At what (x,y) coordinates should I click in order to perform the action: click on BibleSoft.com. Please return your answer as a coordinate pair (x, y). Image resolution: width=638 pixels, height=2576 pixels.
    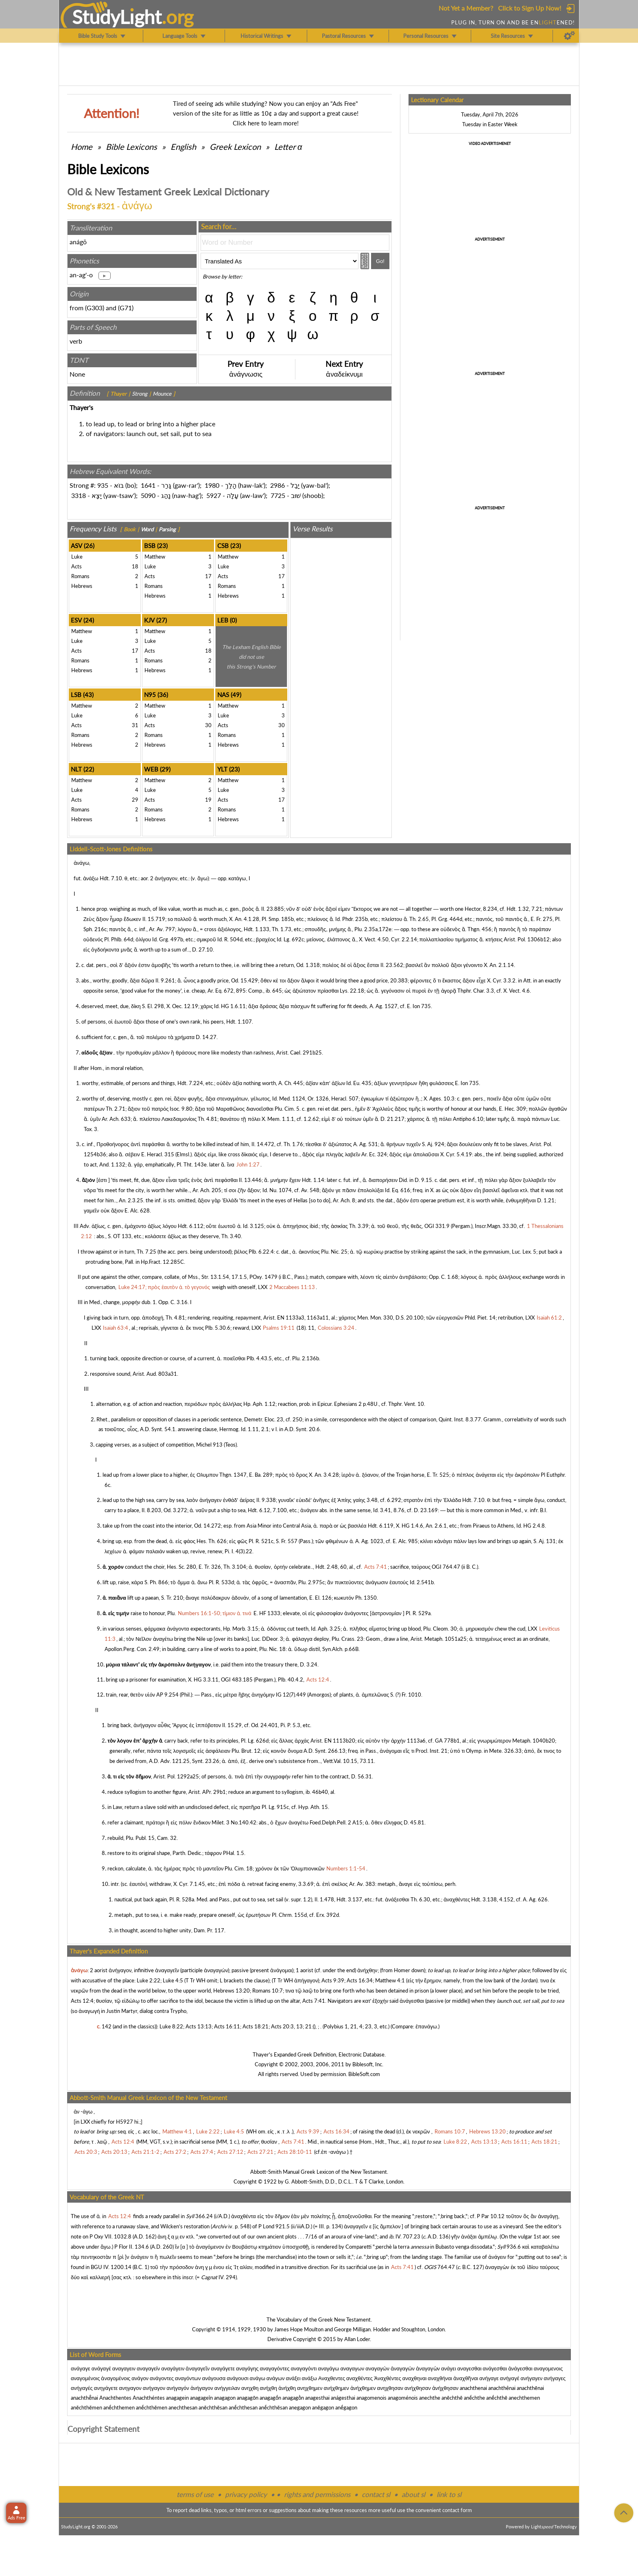
    Looking at the image, I should click on (364, 2074).